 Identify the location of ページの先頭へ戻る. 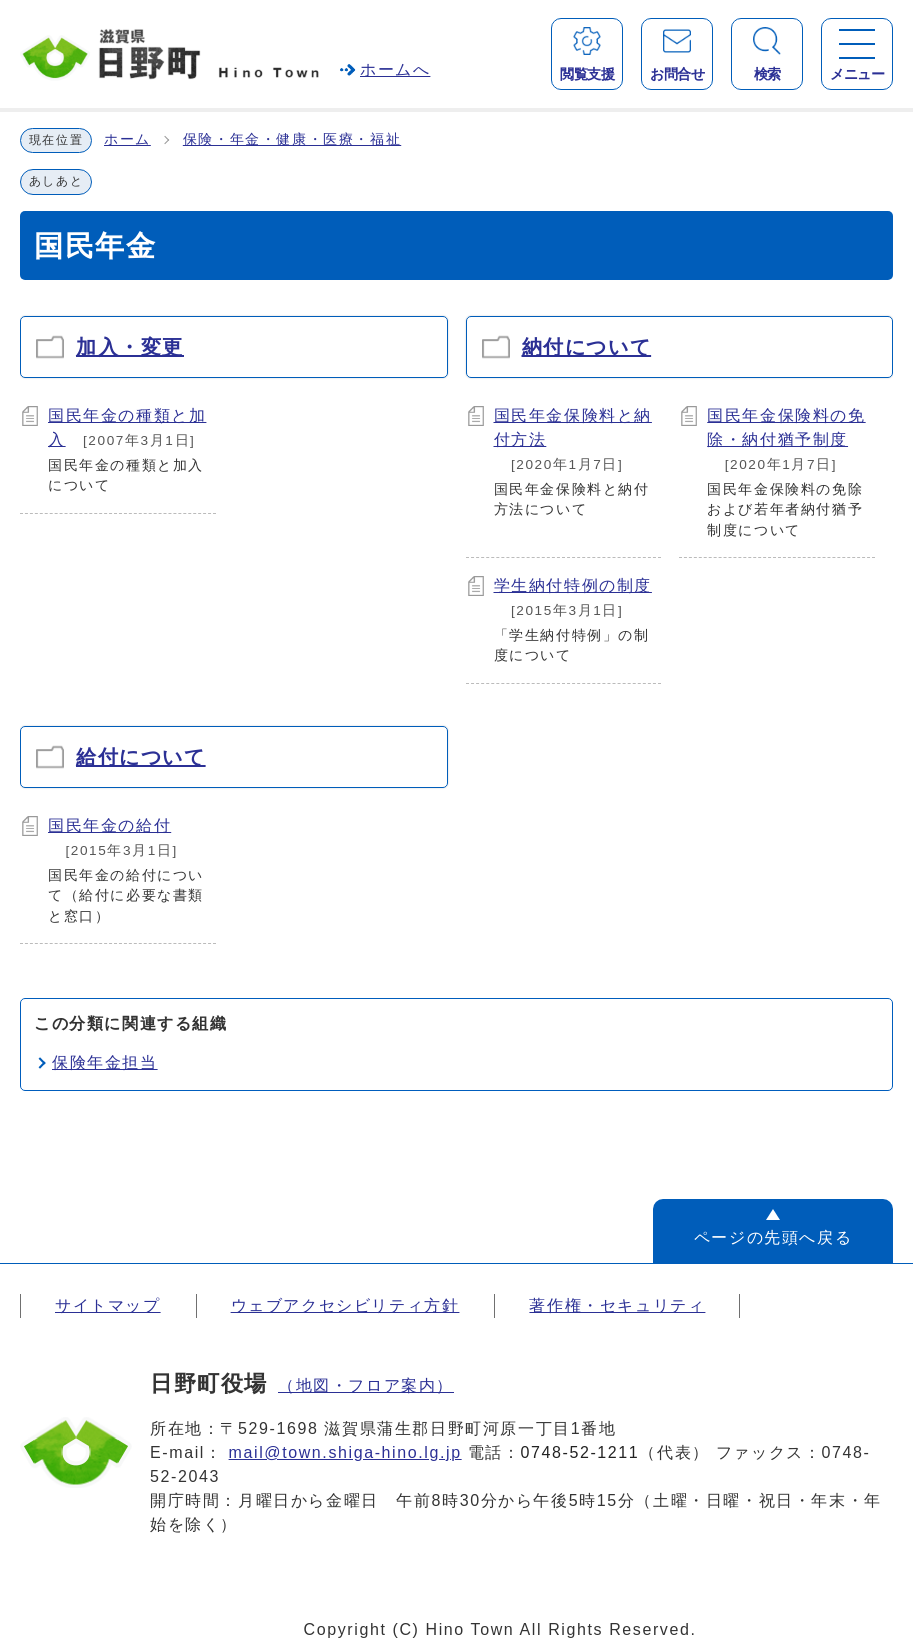
(773, 1237).